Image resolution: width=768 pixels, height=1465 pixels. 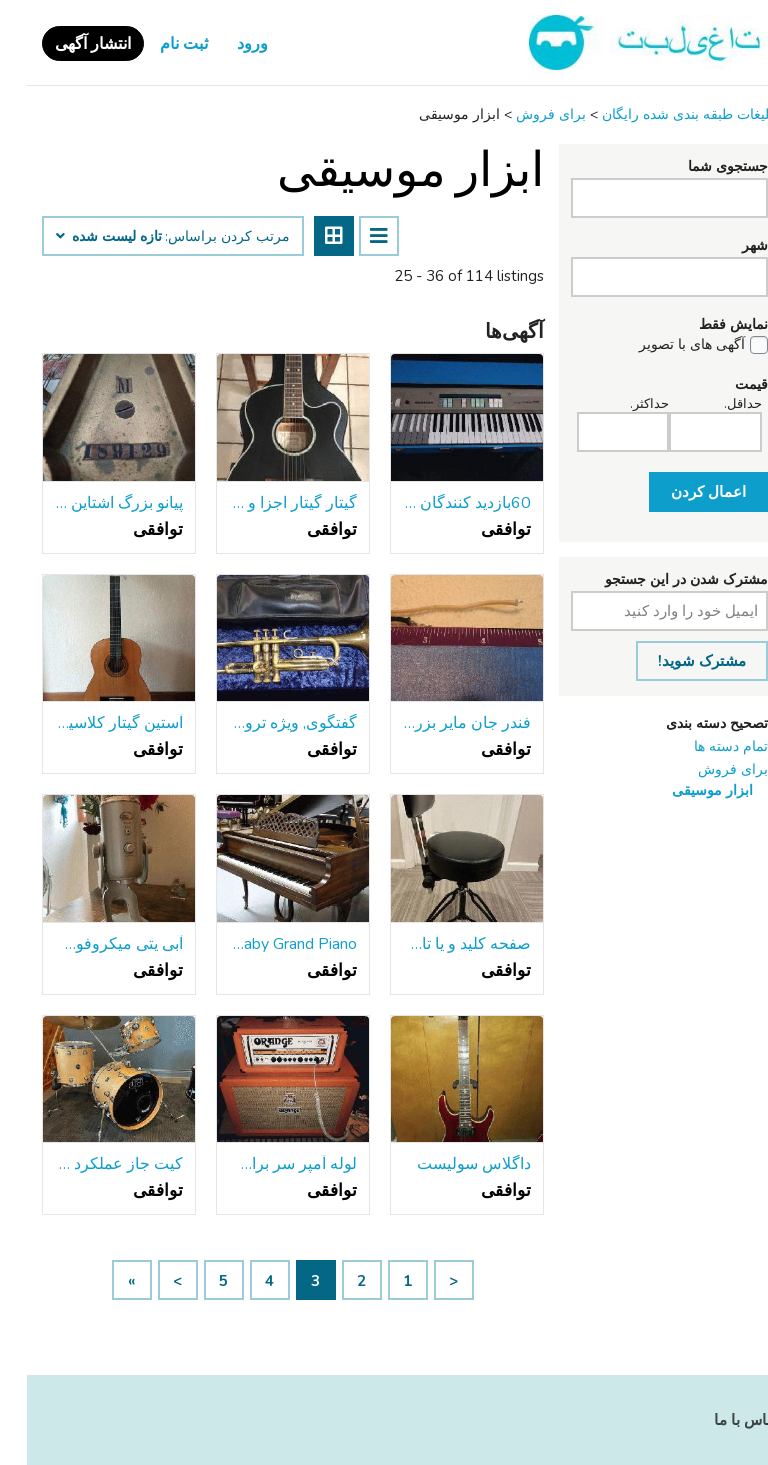 I want to click on داگلاس سولیست, so click(x=447, y=1164).